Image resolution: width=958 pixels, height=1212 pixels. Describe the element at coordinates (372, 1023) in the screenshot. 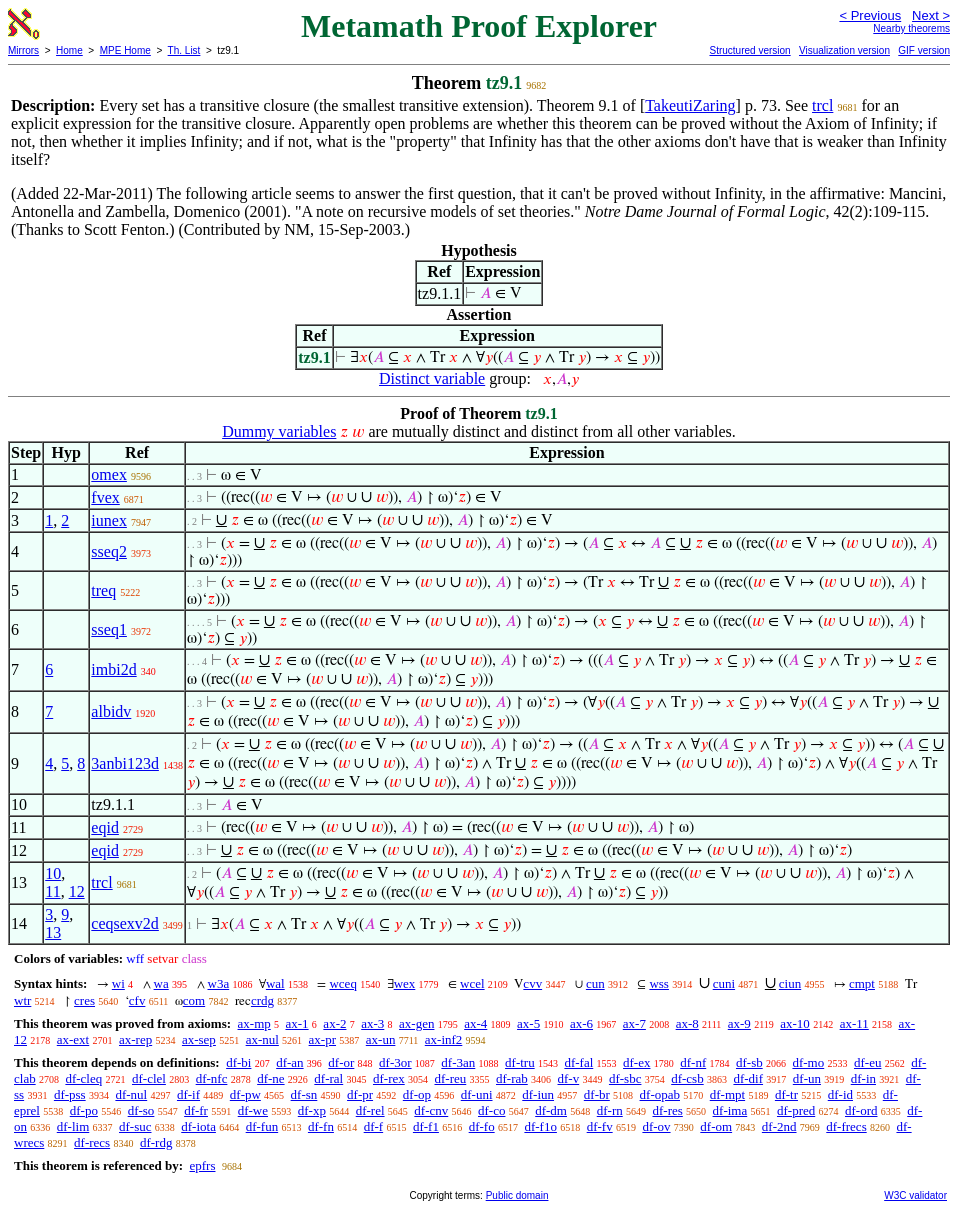

I see `ax-3` at that location.